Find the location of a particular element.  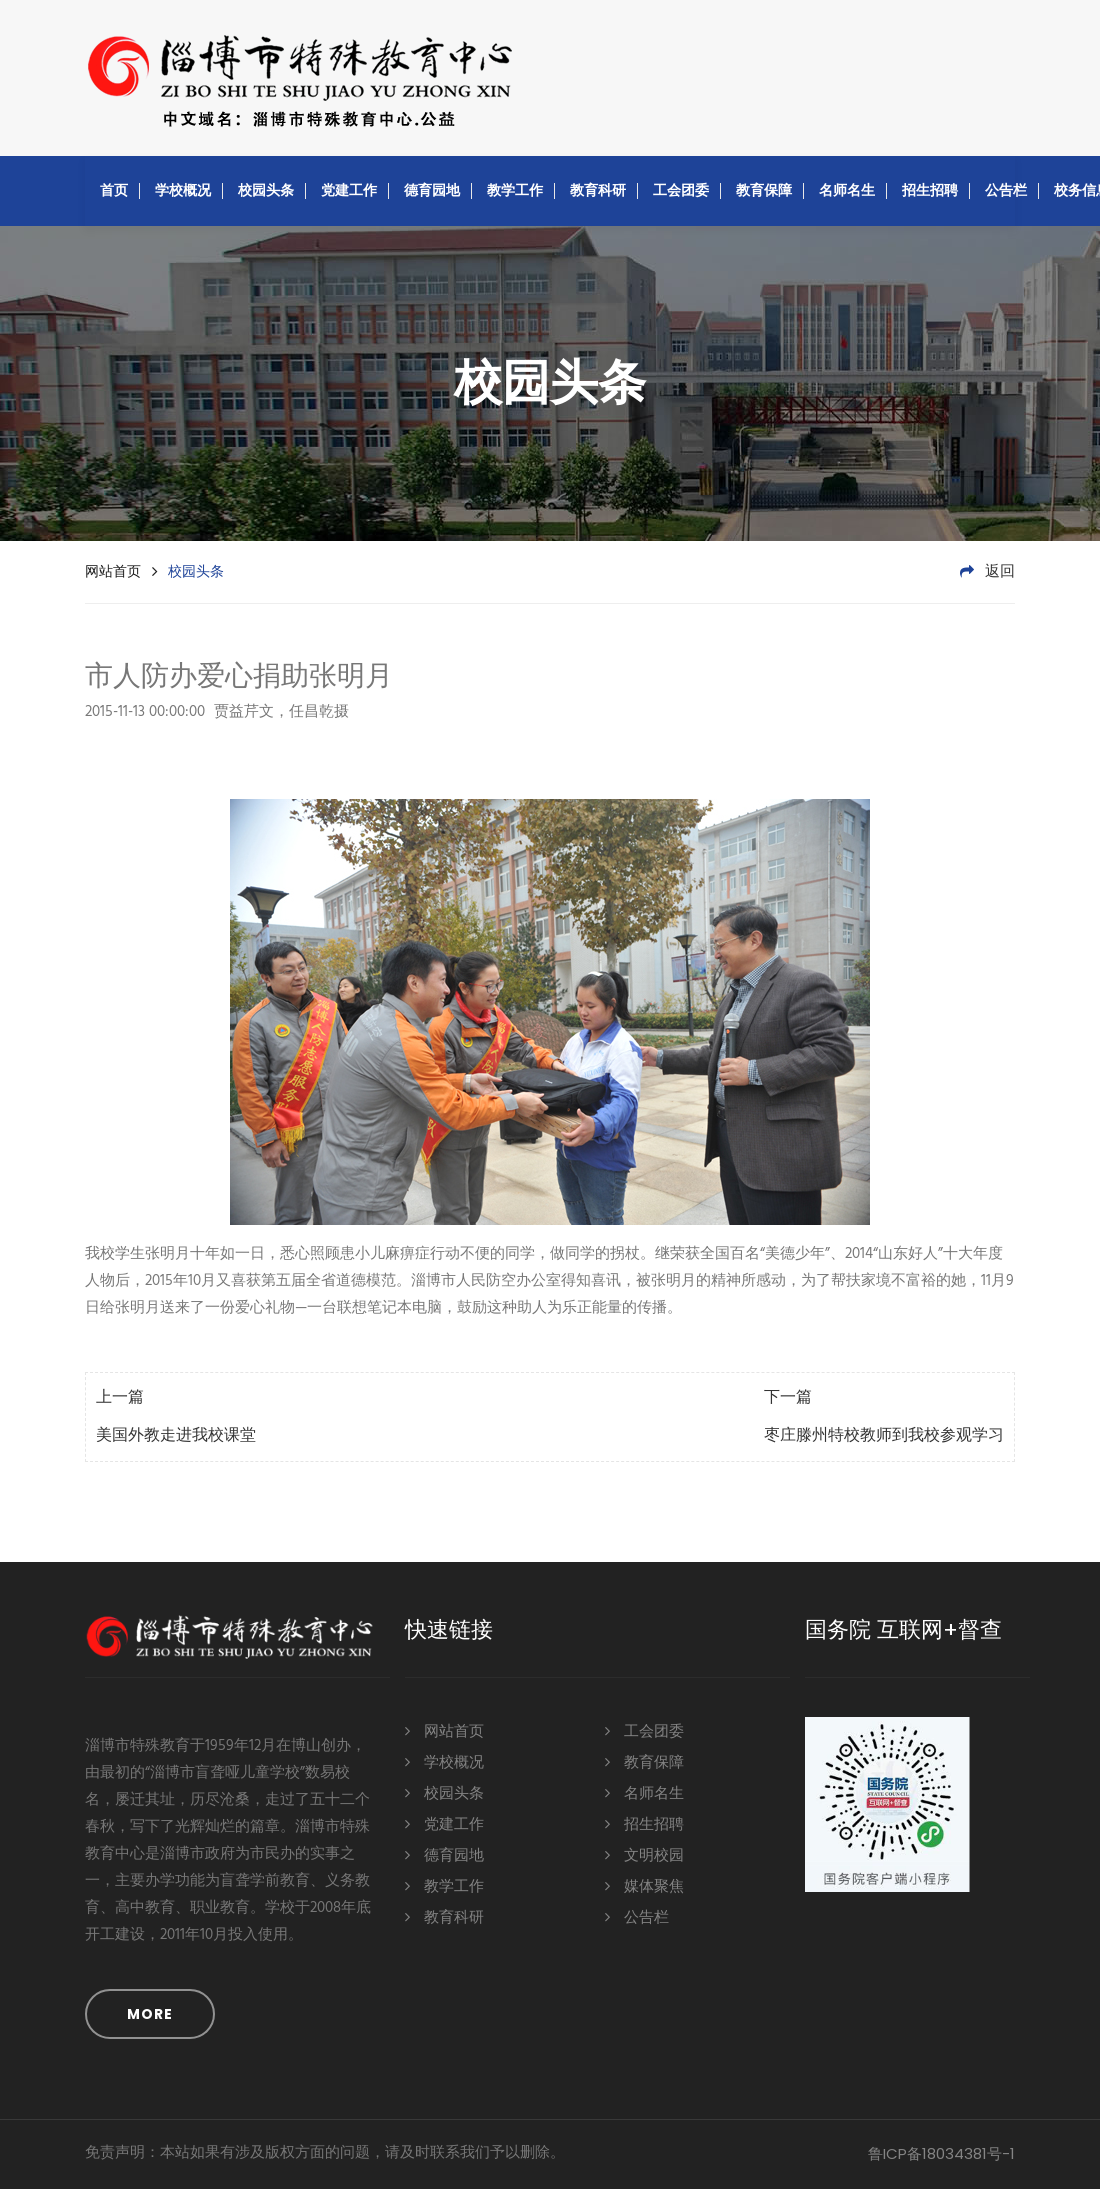

美国外教走进我校课堂 is located at coordinates (176, 1440).